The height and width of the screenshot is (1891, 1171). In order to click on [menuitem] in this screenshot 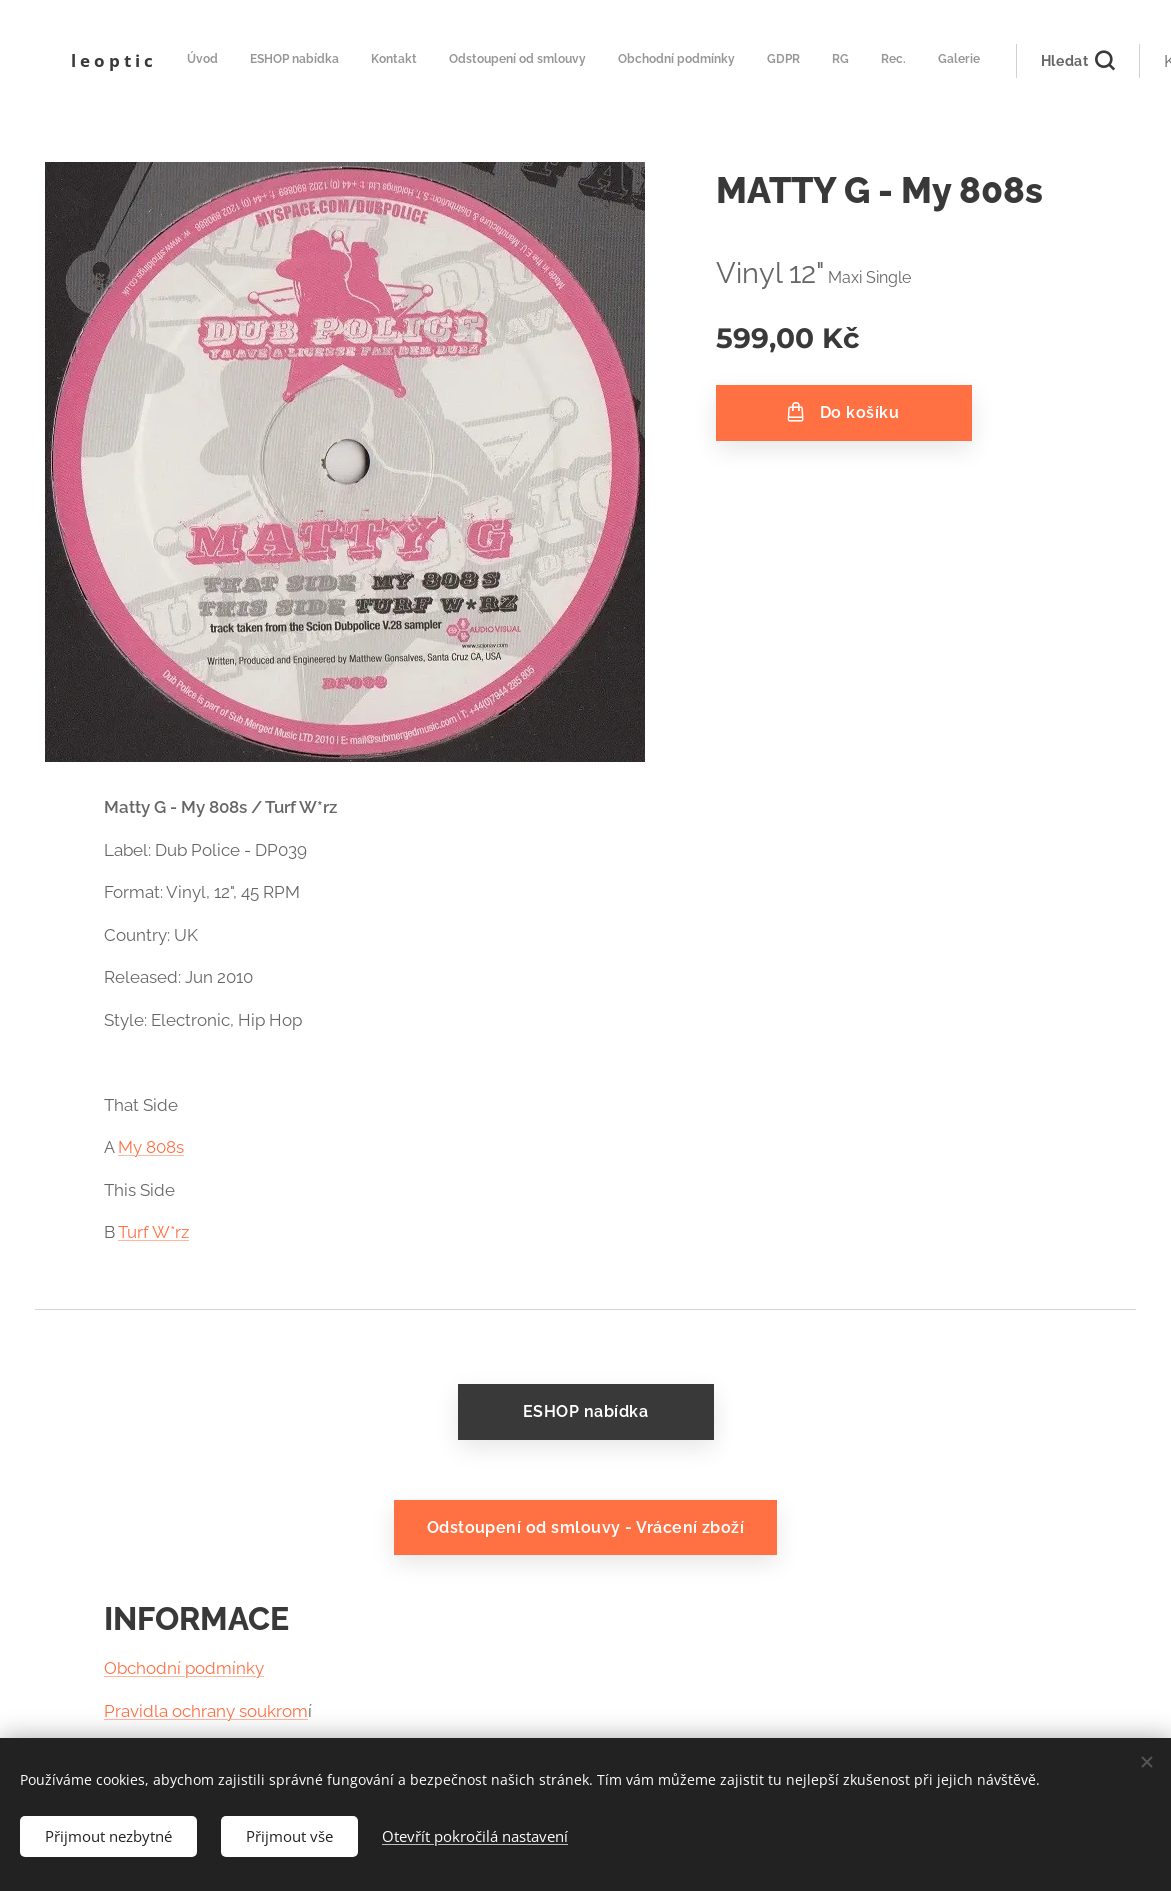, I will do `click(619, 61)`.